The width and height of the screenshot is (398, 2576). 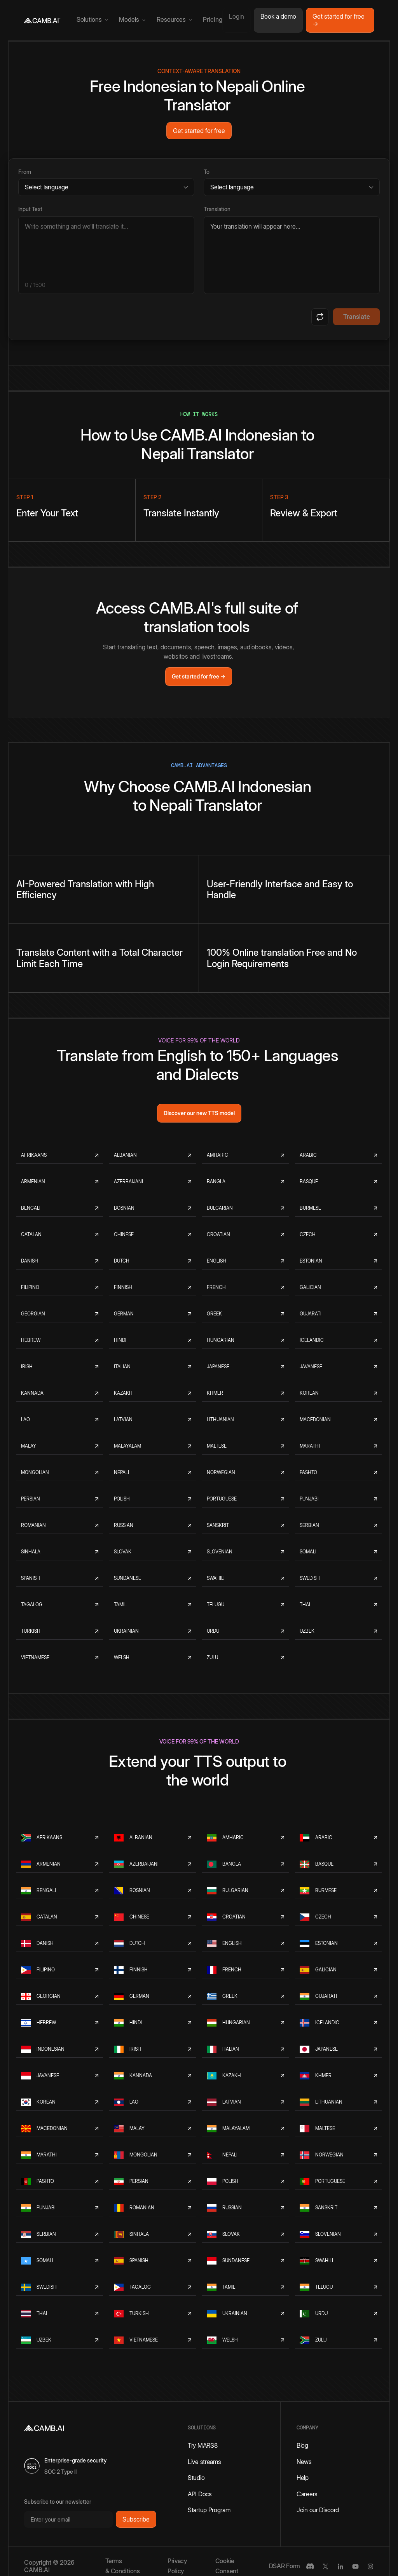 I want to click on DSAR Form, so click(x=284, y=2566).